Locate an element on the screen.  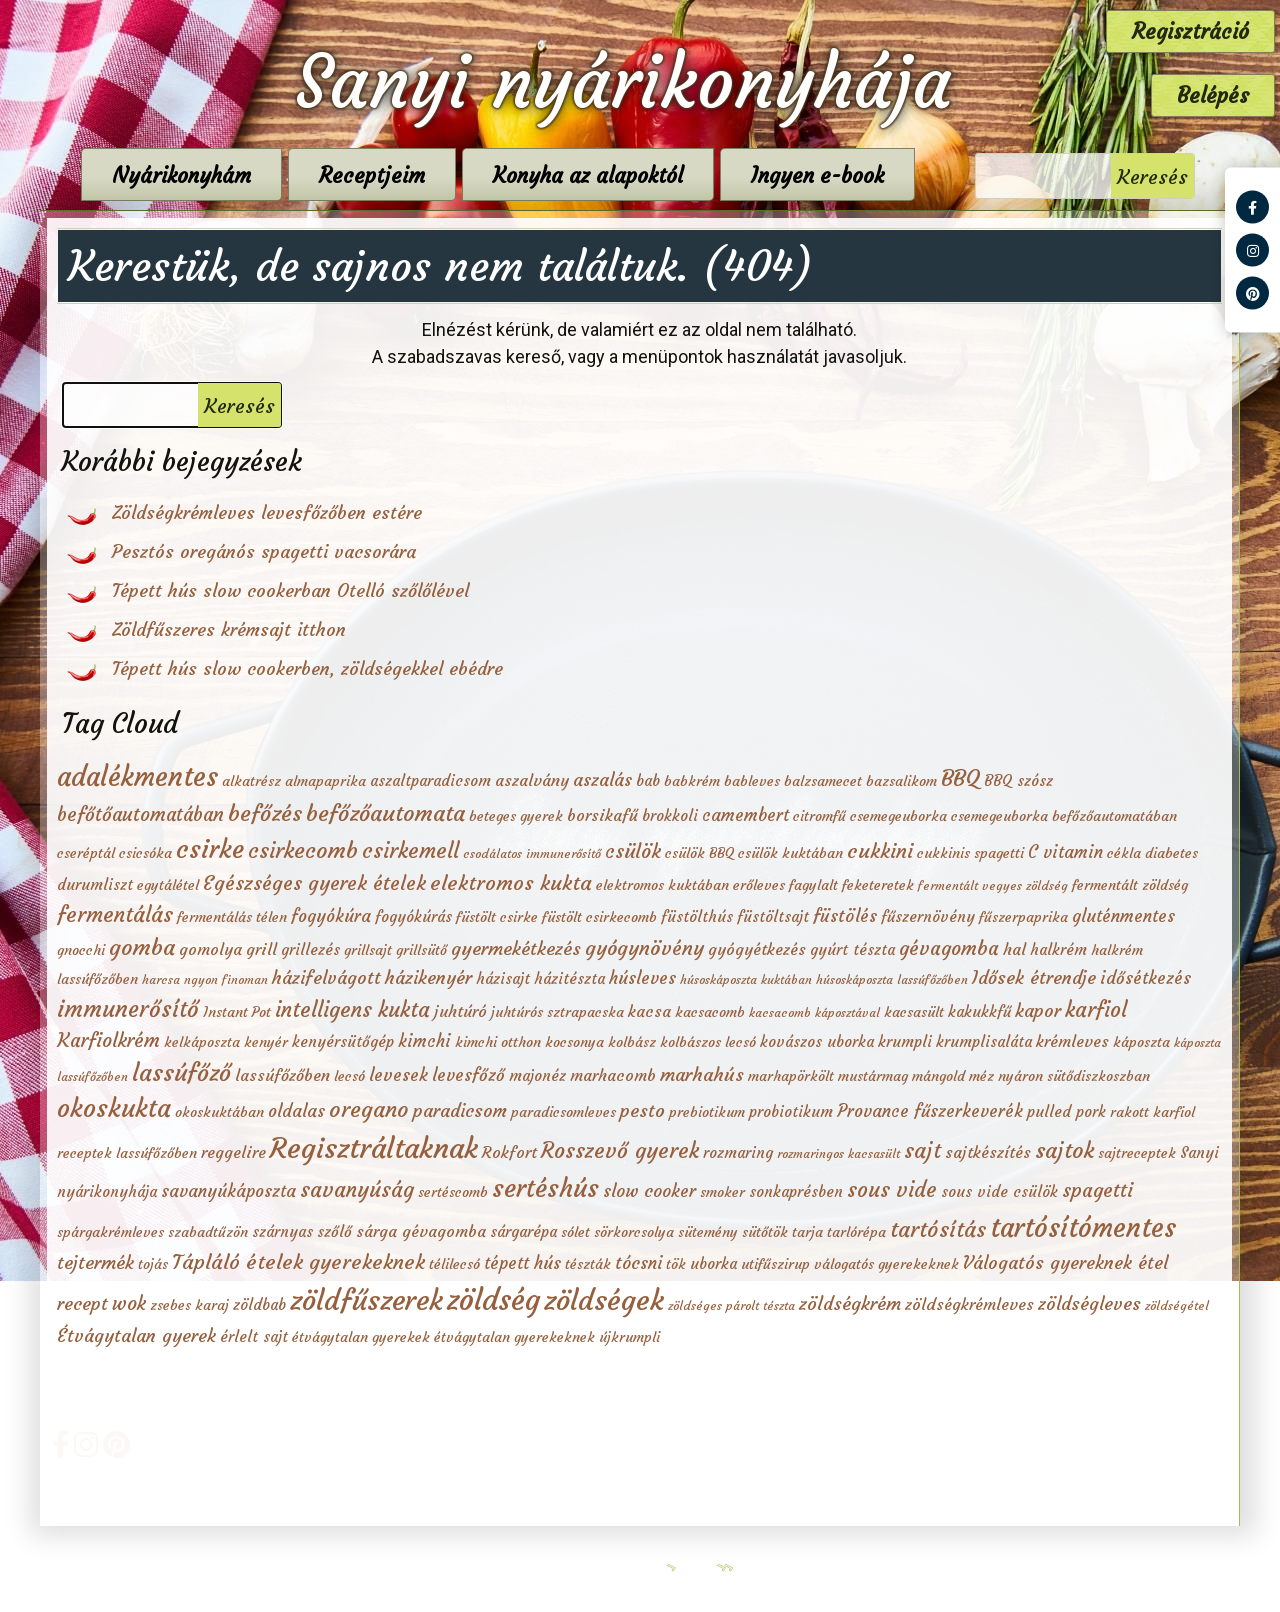
kelkáposzta [kelkáposzta (2 elem)] is located at coordinates (202, 1042).